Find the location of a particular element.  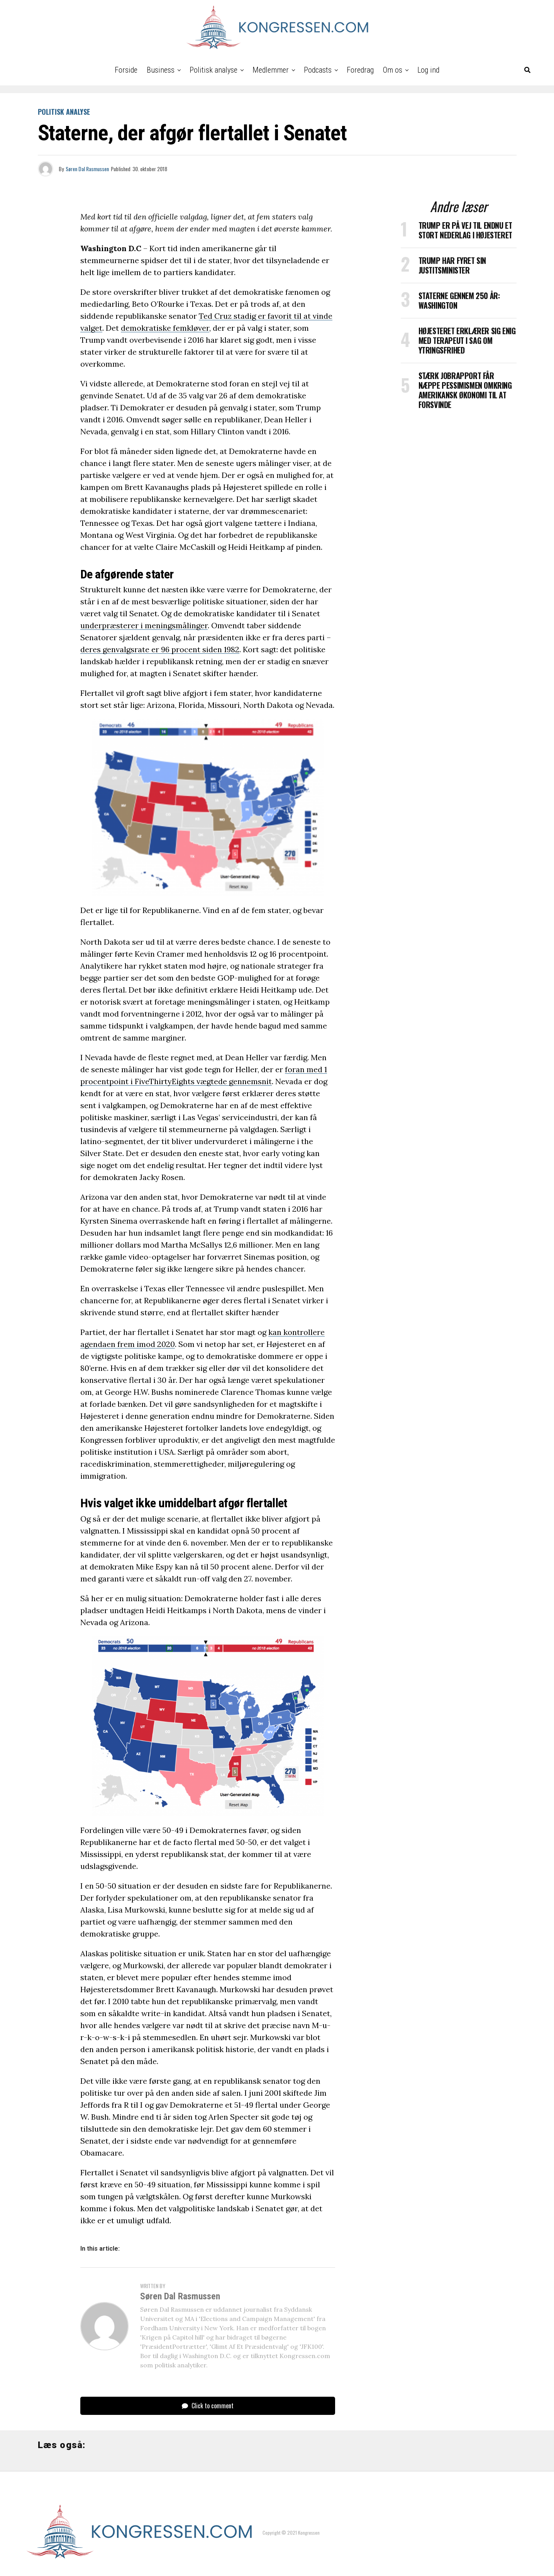

Forside is located at coordinates (126, 70).